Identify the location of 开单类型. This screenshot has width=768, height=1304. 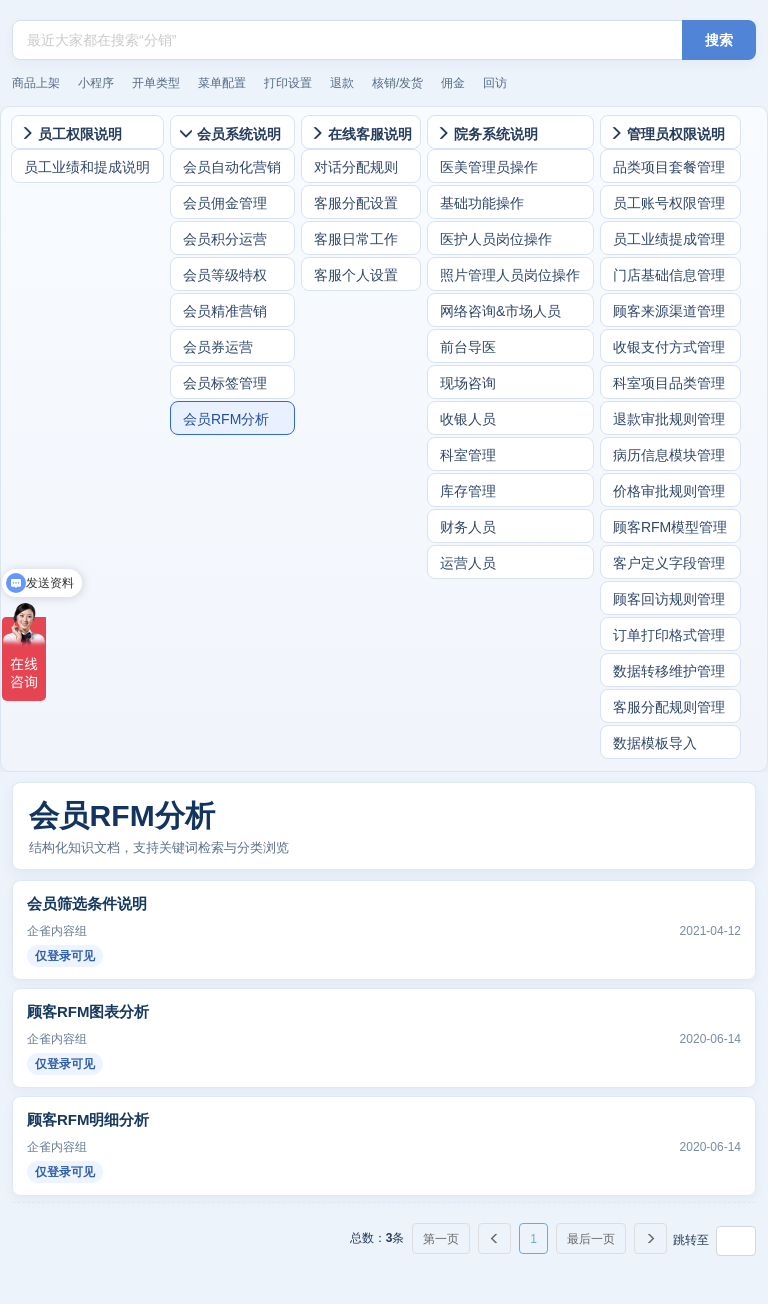
(156, 83).